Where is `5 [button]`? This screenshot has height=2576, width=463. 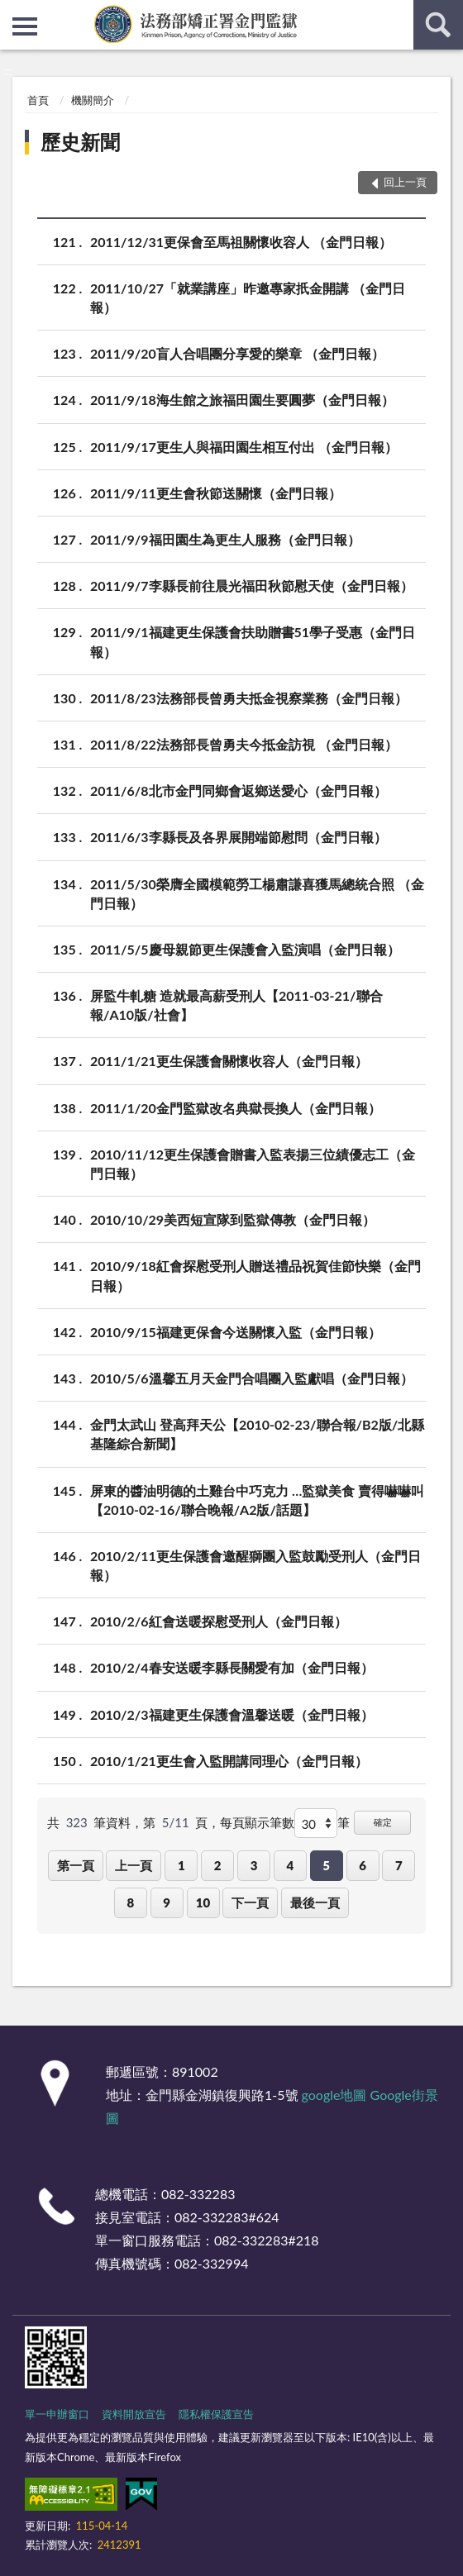
5 [button] is located at coordinates (326, 1865).